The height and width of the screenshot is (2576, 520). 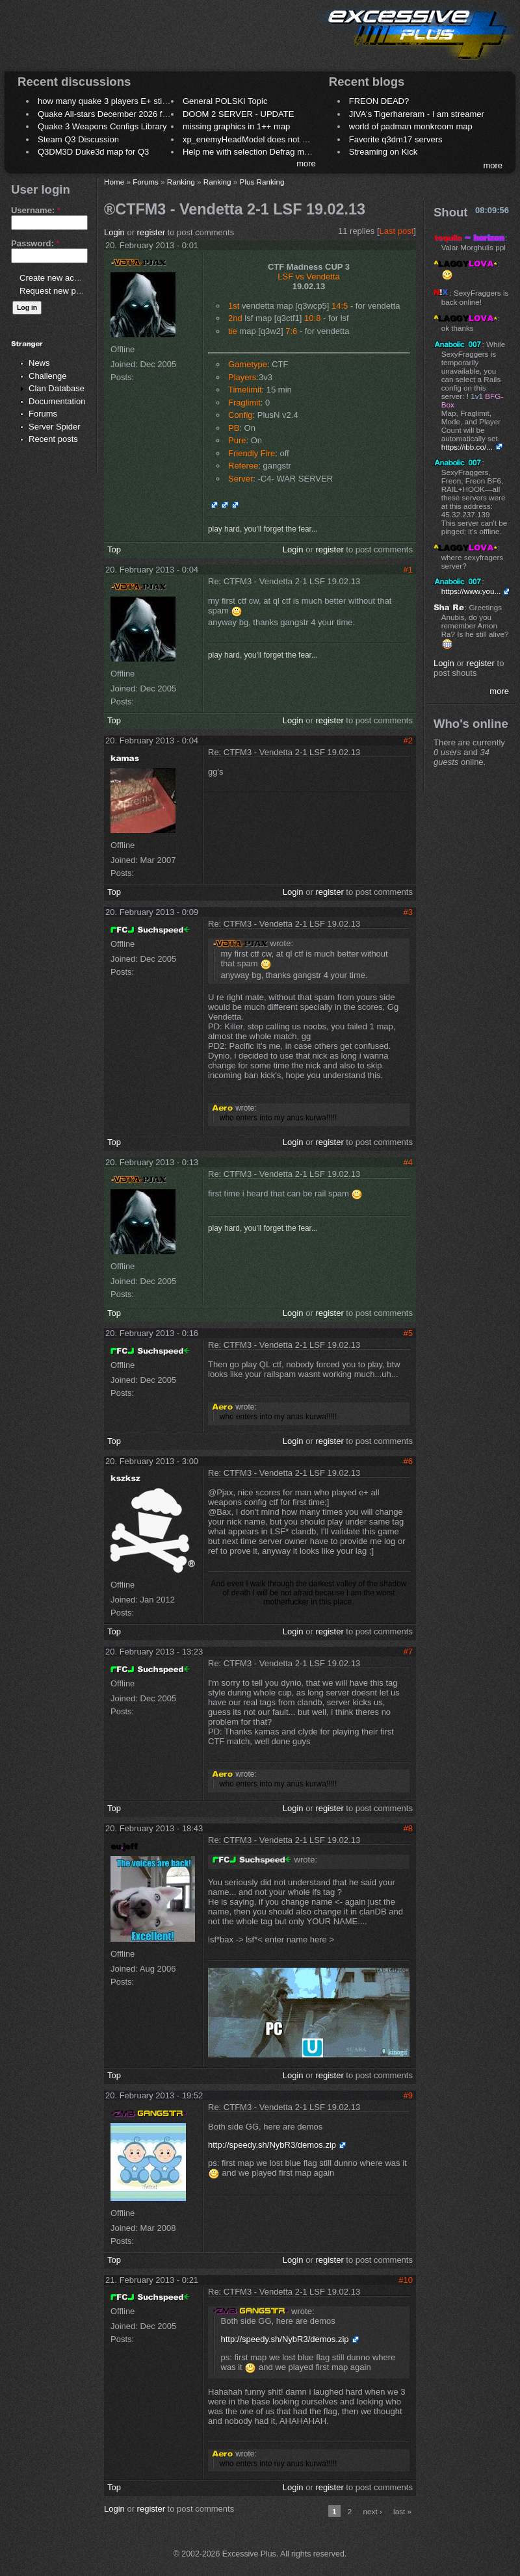 I want to click on DOOM 2 SERVER - UPDATE, so click(x=238, y=114).